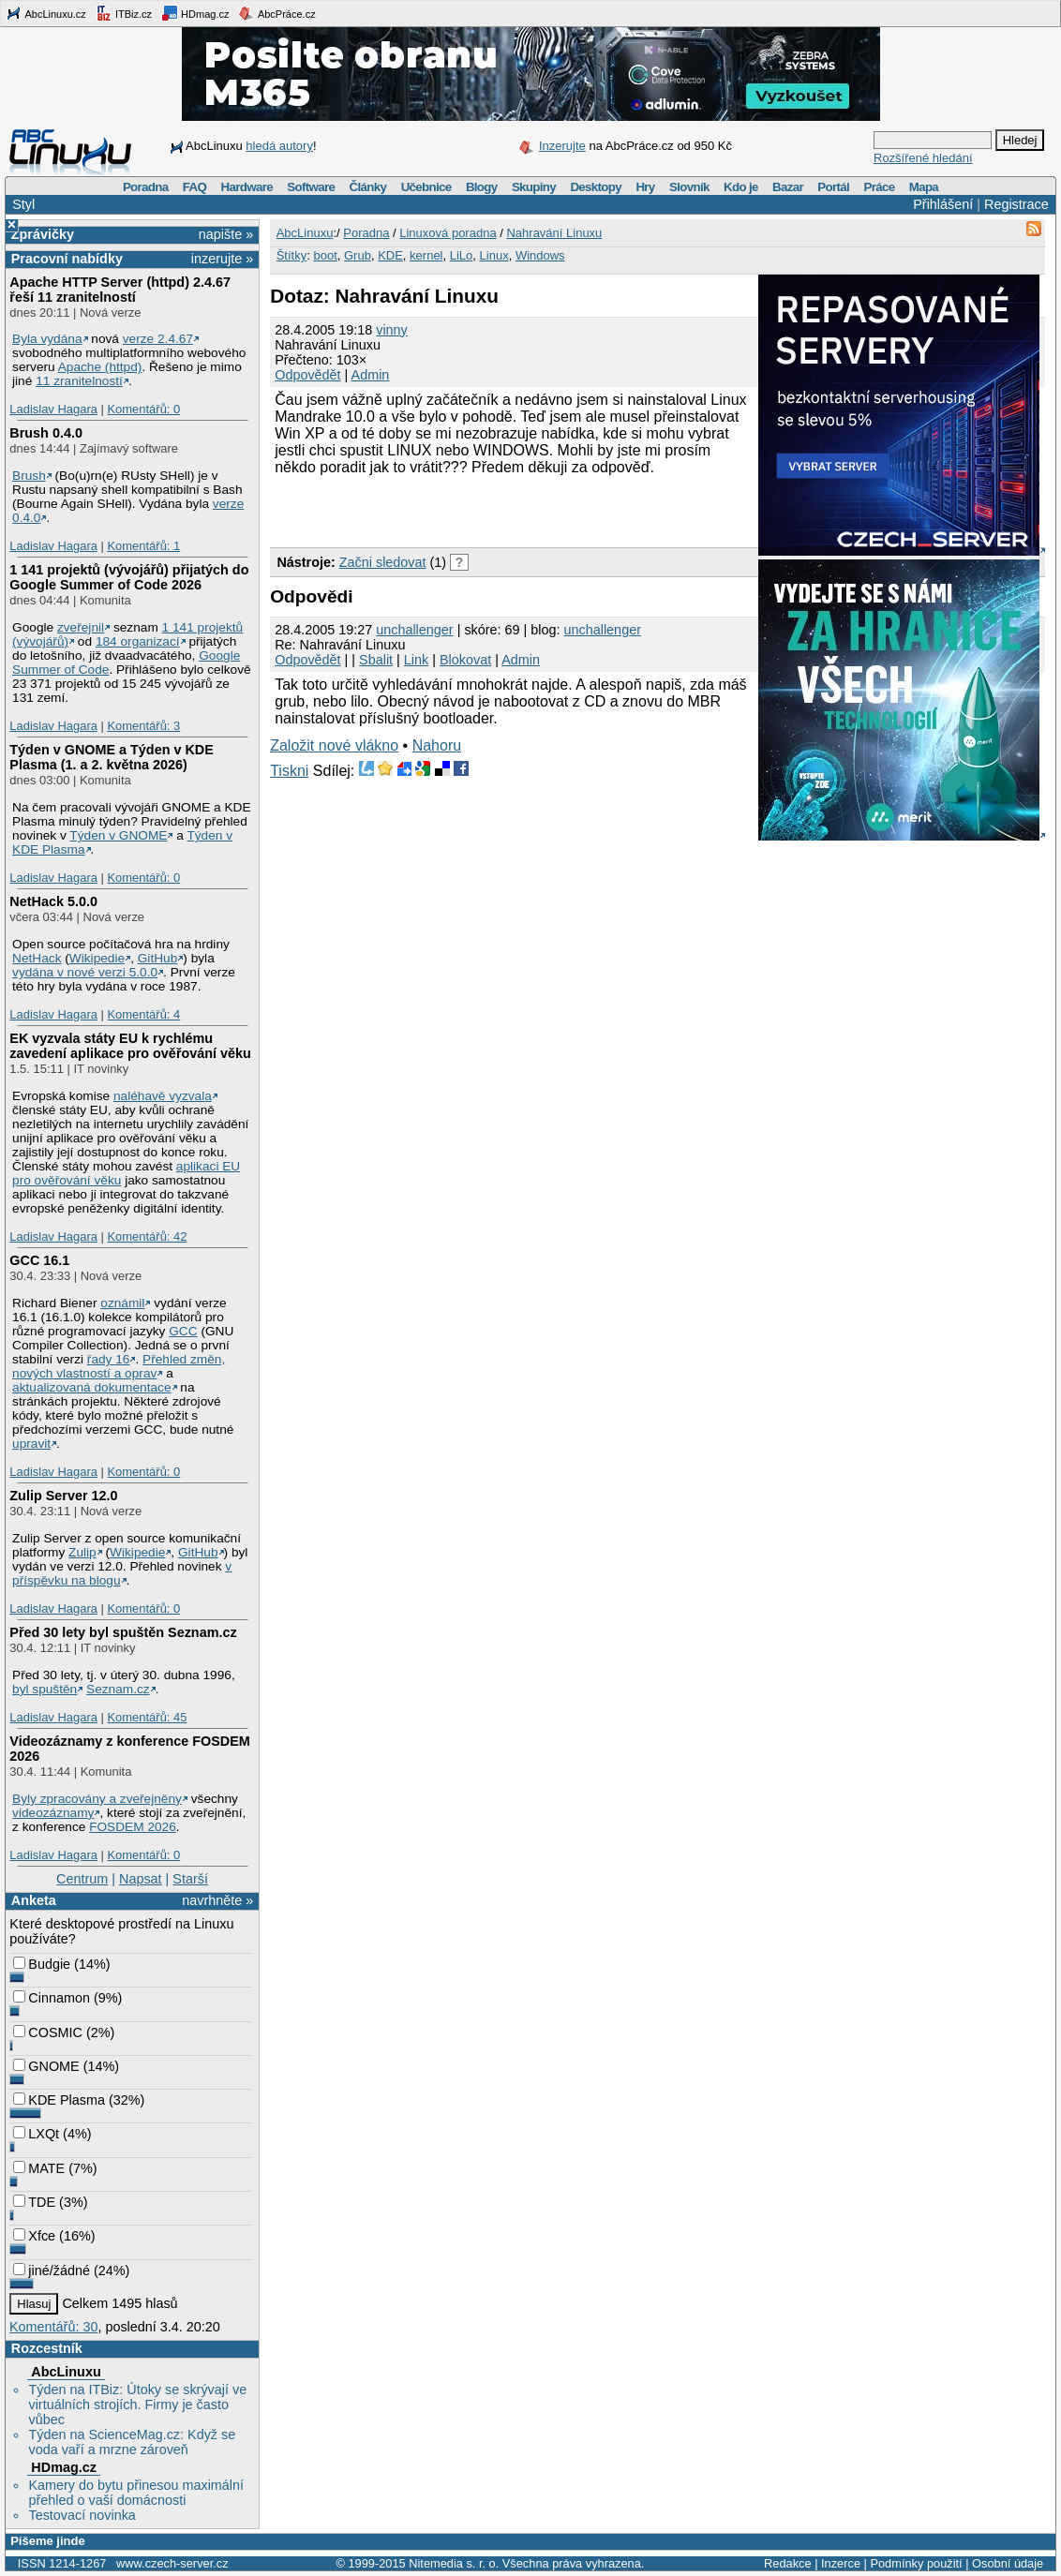 The image size is (1061, 2576). I want to click on Skupiny, so click(534, 187).